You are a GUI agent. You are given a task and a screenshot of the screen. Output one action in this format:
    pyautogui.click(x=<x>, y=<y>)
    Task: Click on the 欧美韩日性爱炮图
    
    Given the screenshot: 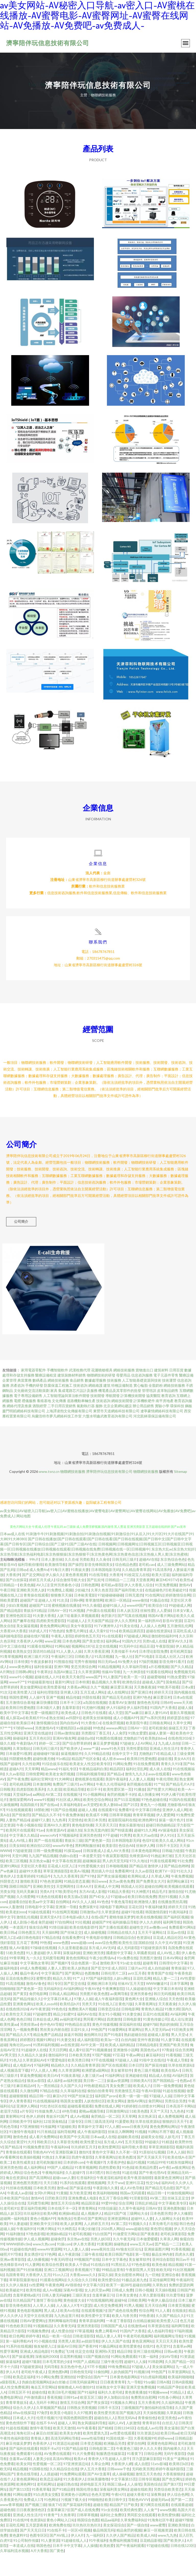 What is the action you would take?
    pyautogui.click(x=20, y=1730)
    